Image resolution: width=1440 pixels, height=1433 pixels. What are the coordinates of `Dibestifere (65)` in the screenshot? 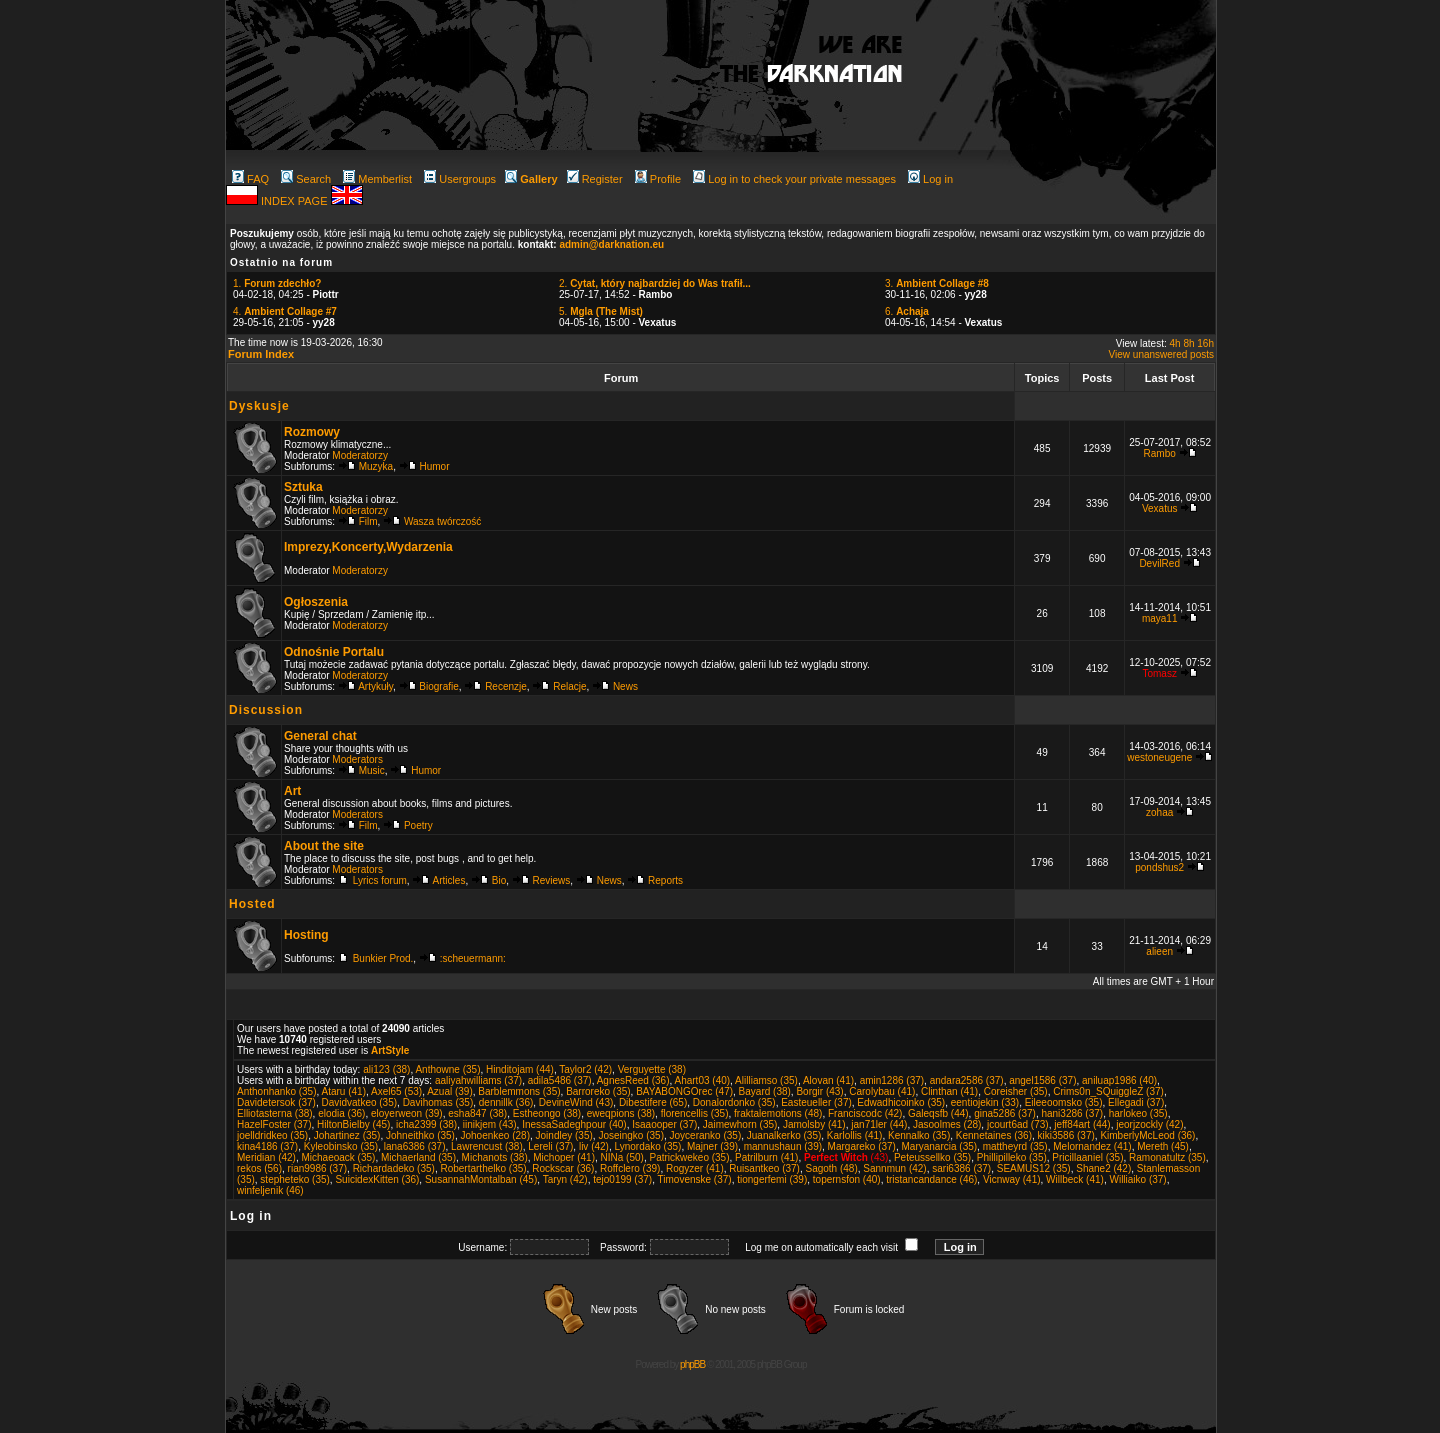 It's located at (653, 1102).